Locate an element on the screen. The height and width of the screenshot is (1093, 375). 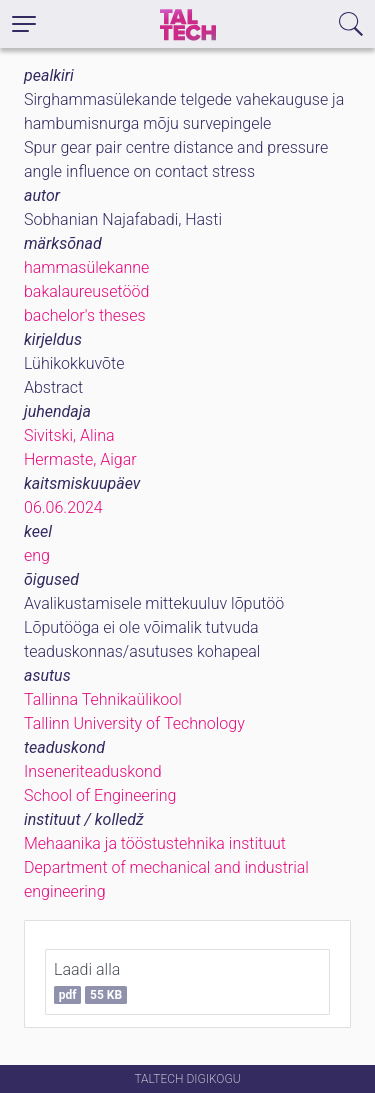
Mehaanika ja tööstustehnika instituut is located at coordinates (155, 843).